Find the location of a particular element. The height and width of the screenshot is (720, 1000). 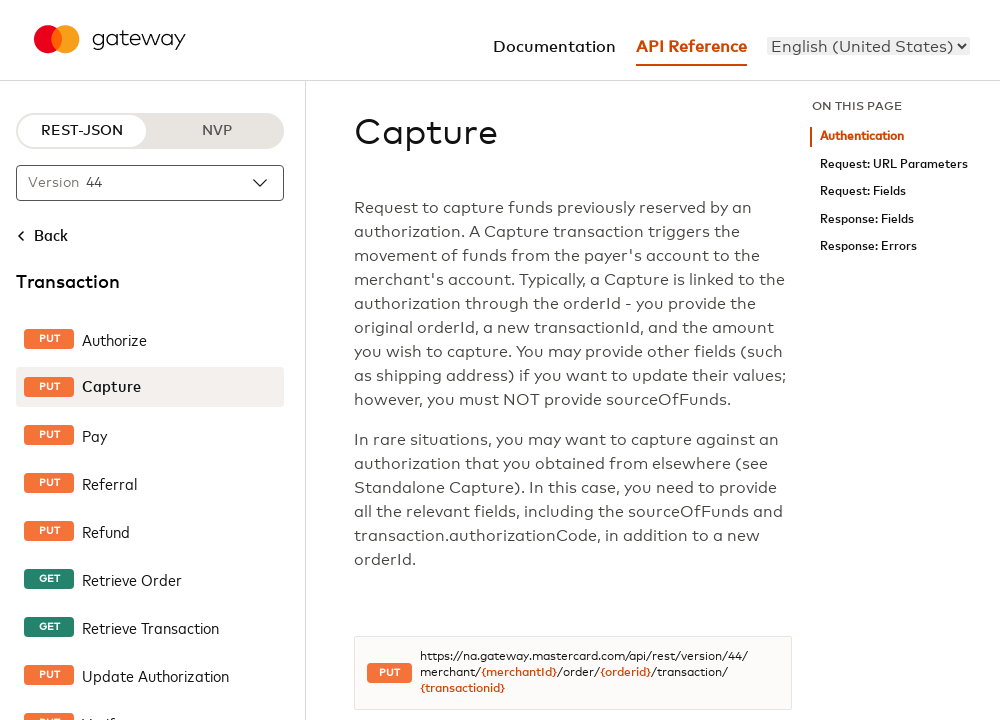

{transactionid} is located at coordinates (462, 689).